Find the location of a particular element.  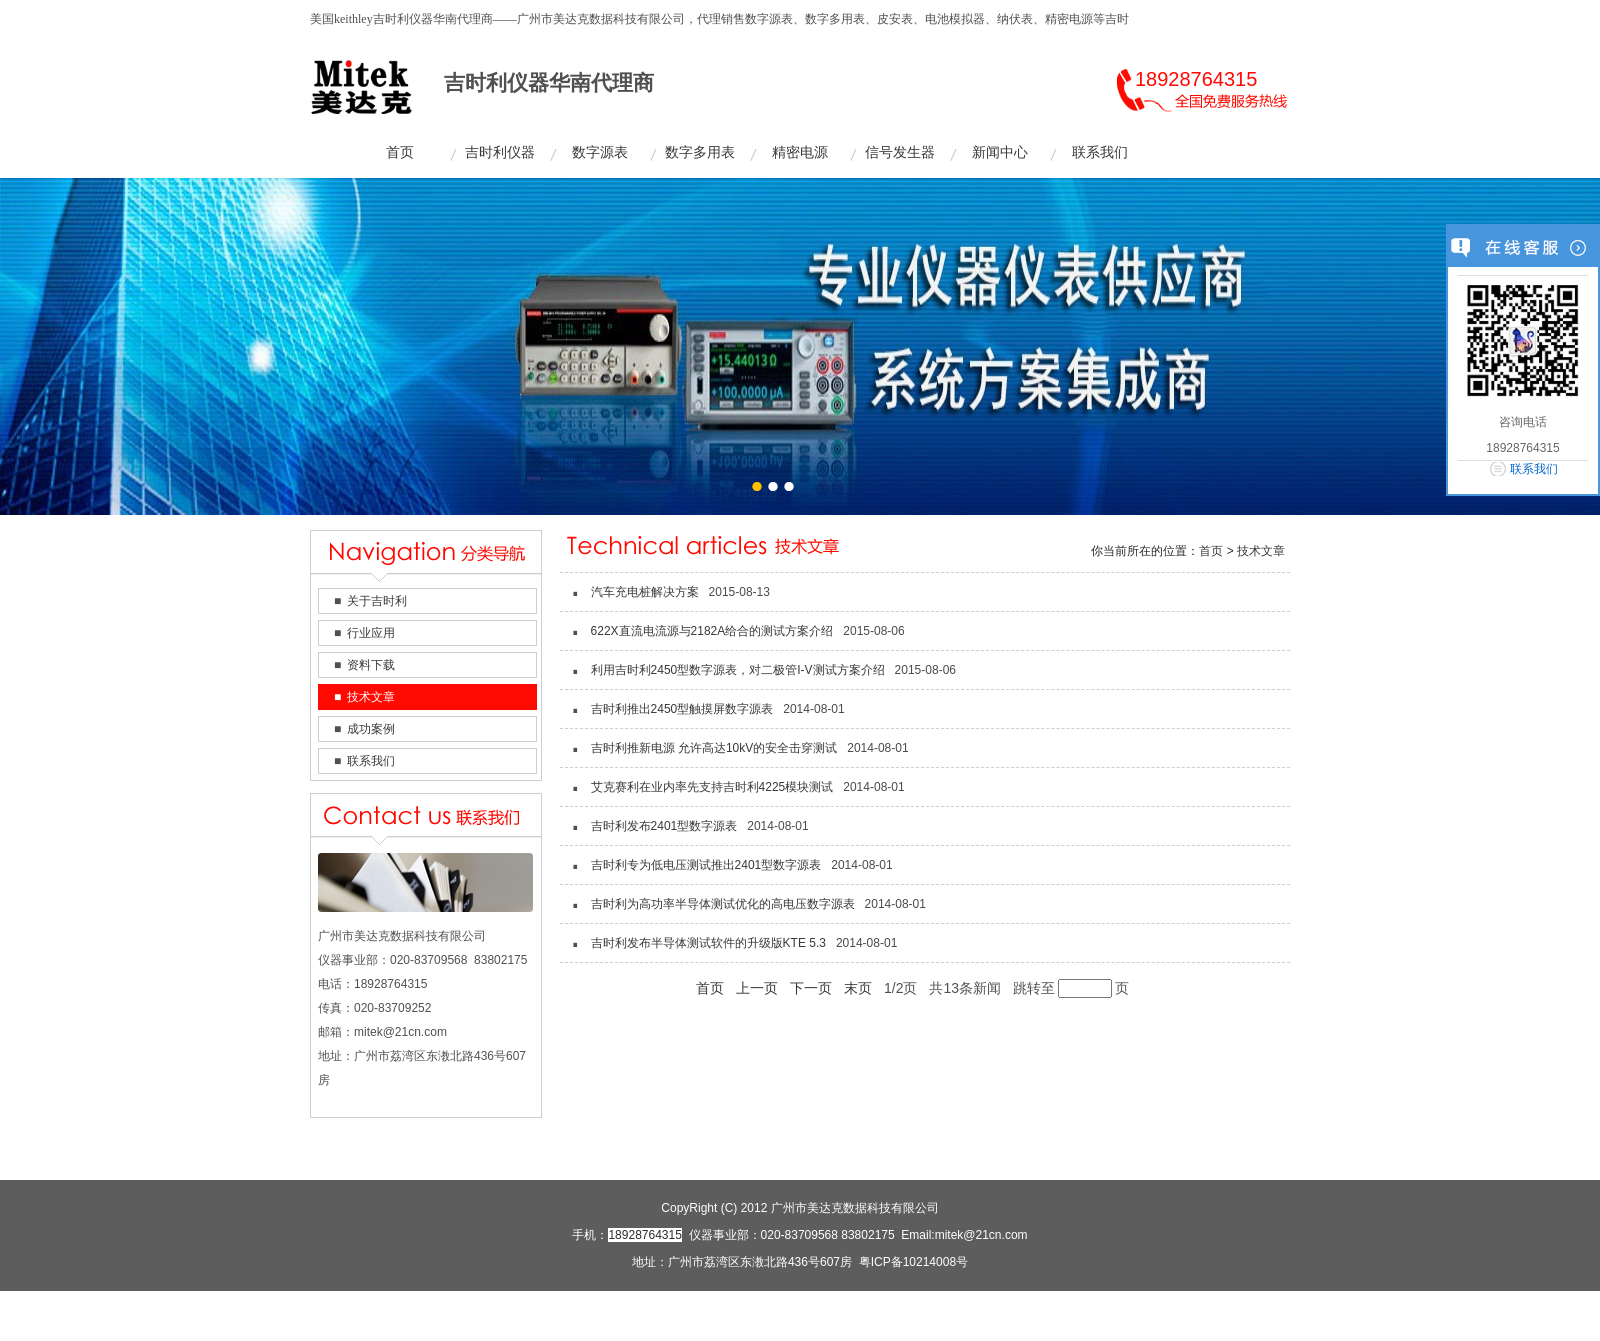

首页 is located at coordinates (400, 152).